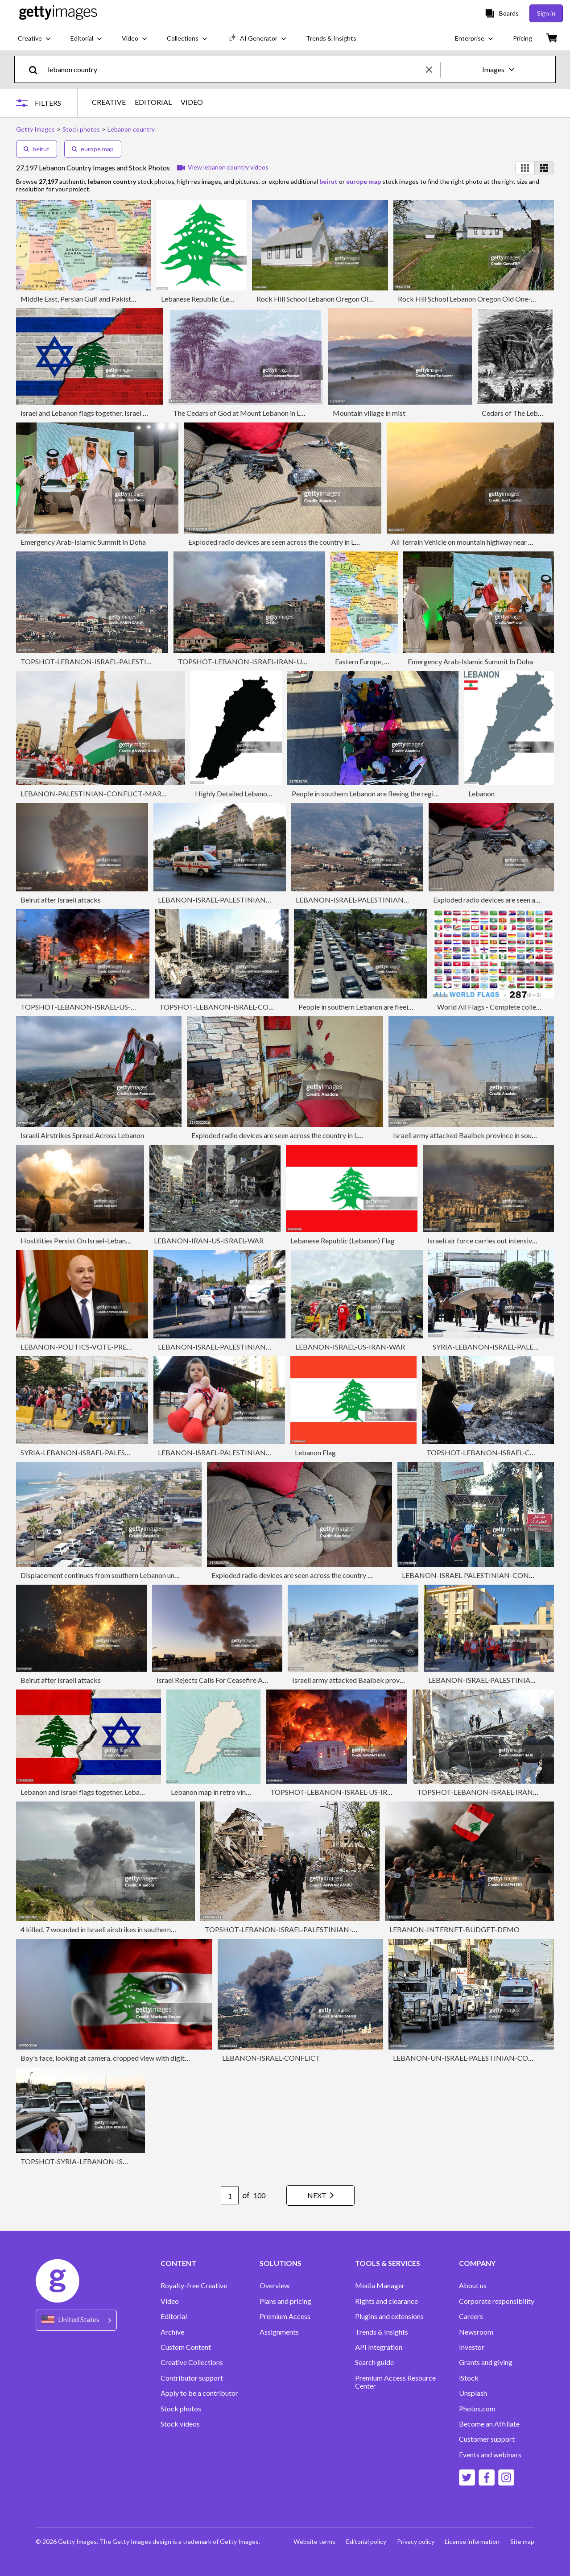  I want to click on Corporate responsibility, so click(496, 2301).